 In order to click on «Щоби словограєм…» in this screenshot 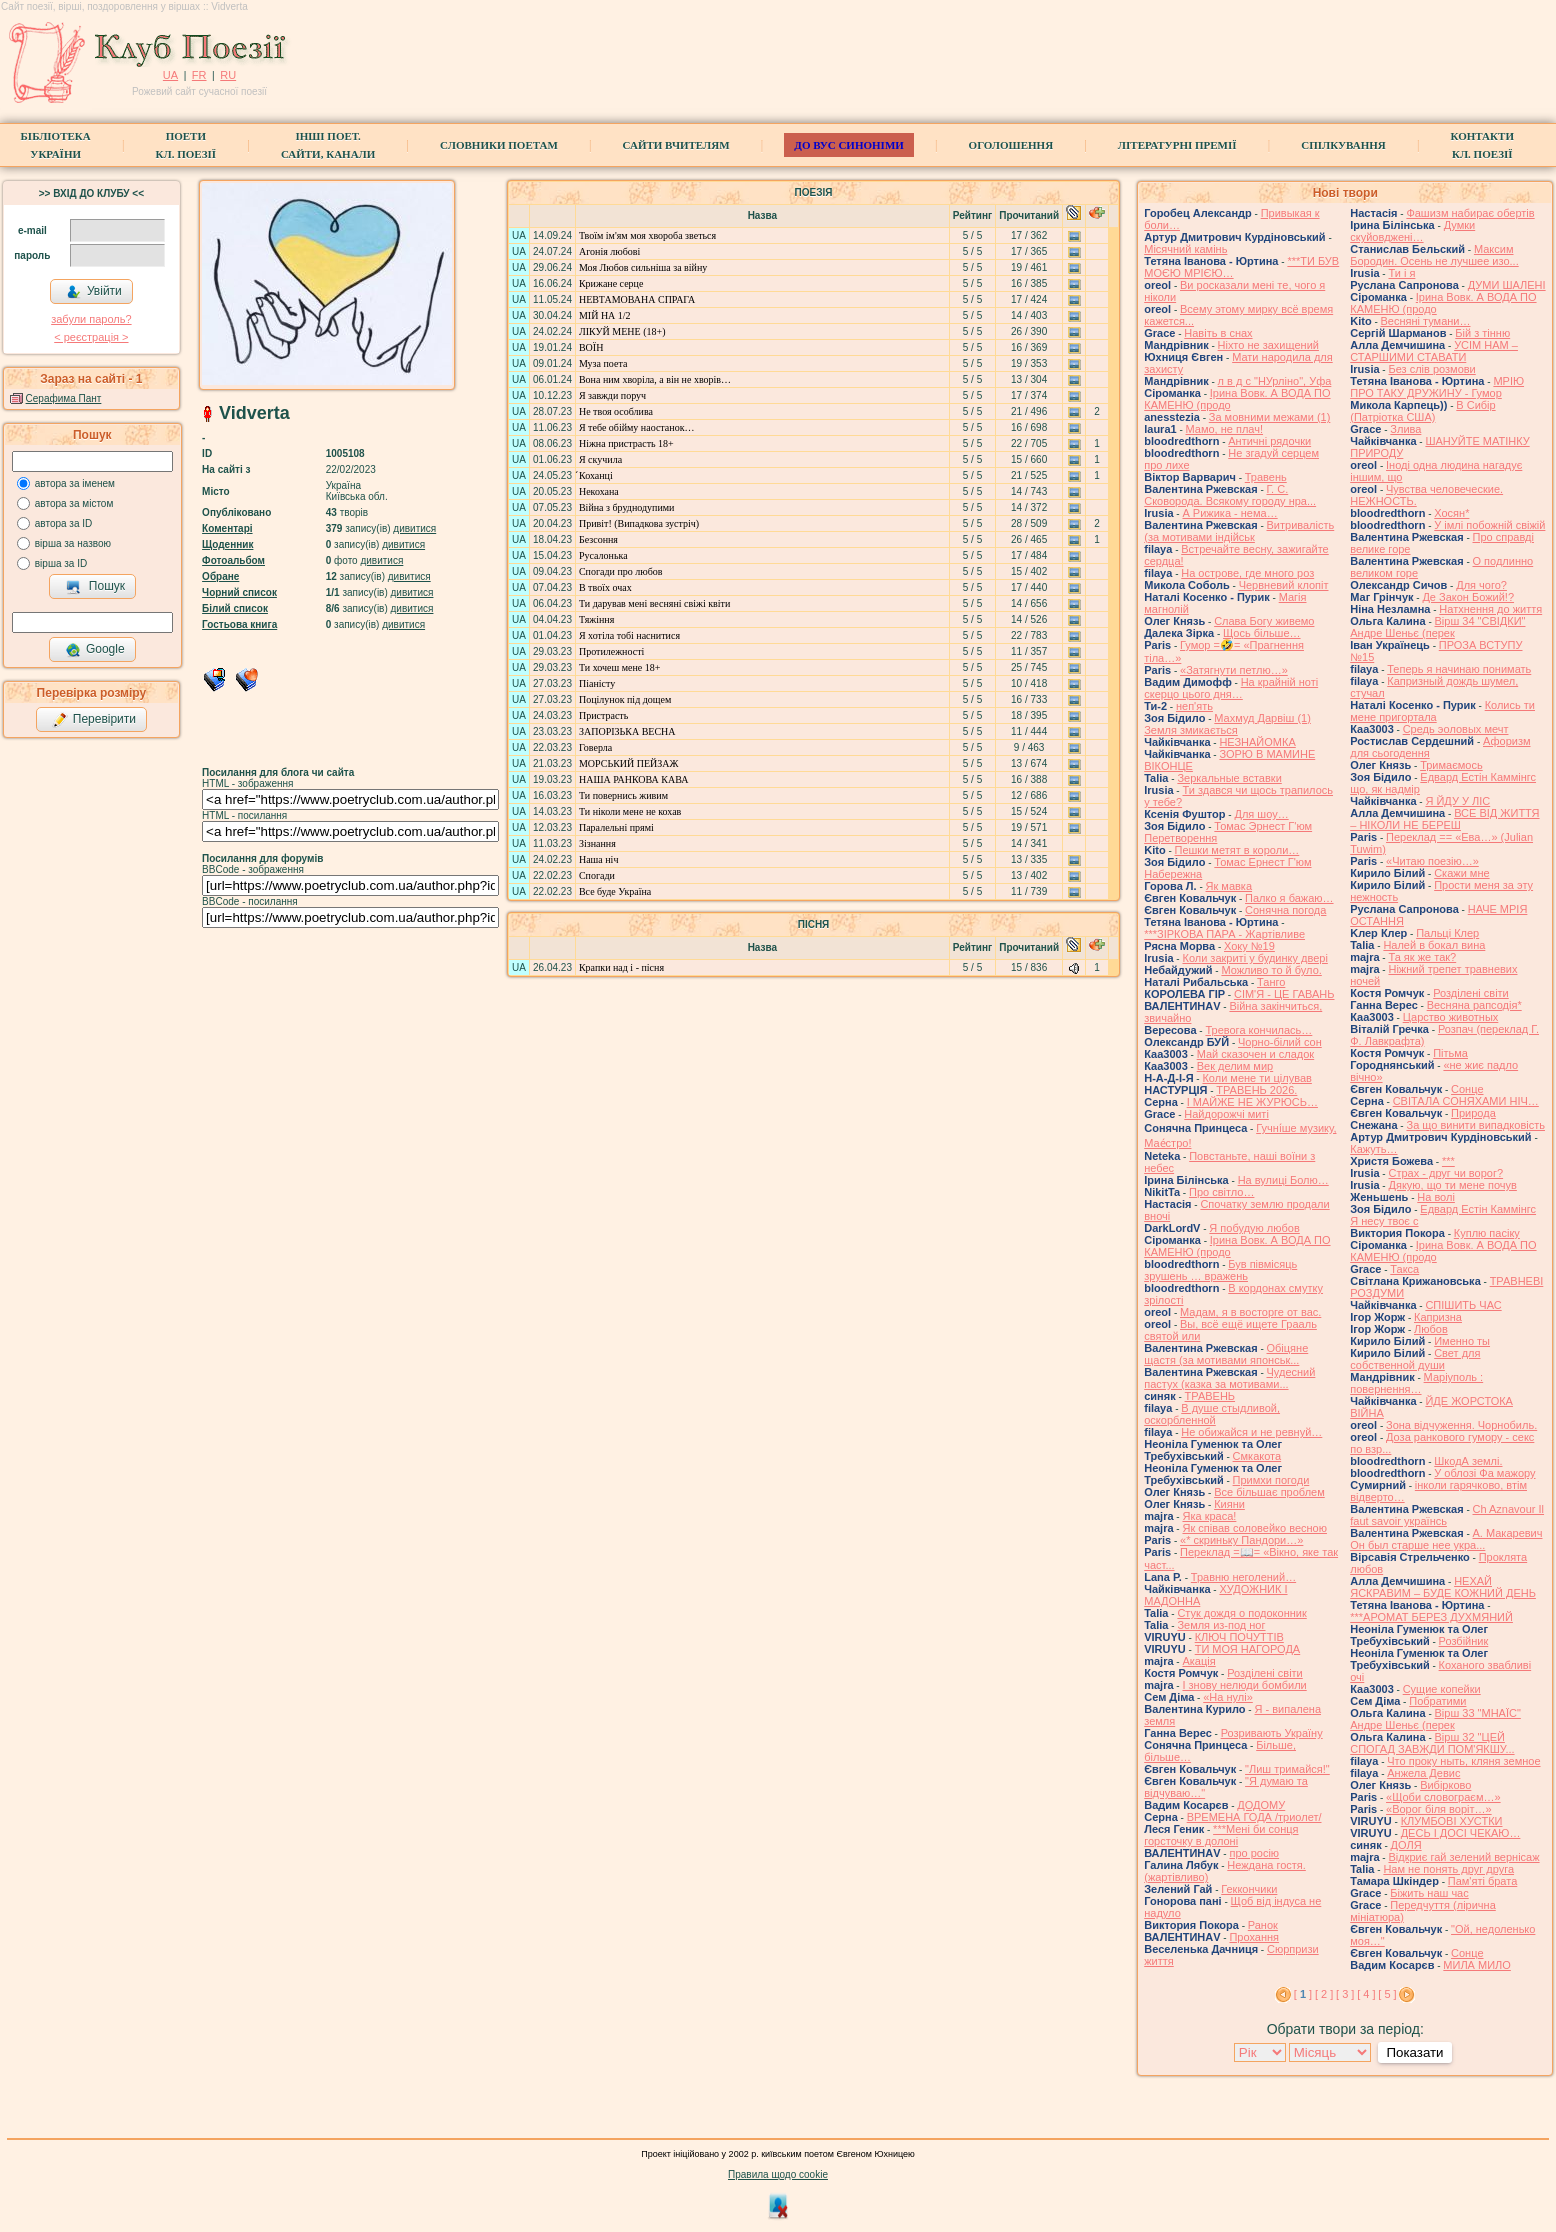, I will do `click(1443, 1797)`.